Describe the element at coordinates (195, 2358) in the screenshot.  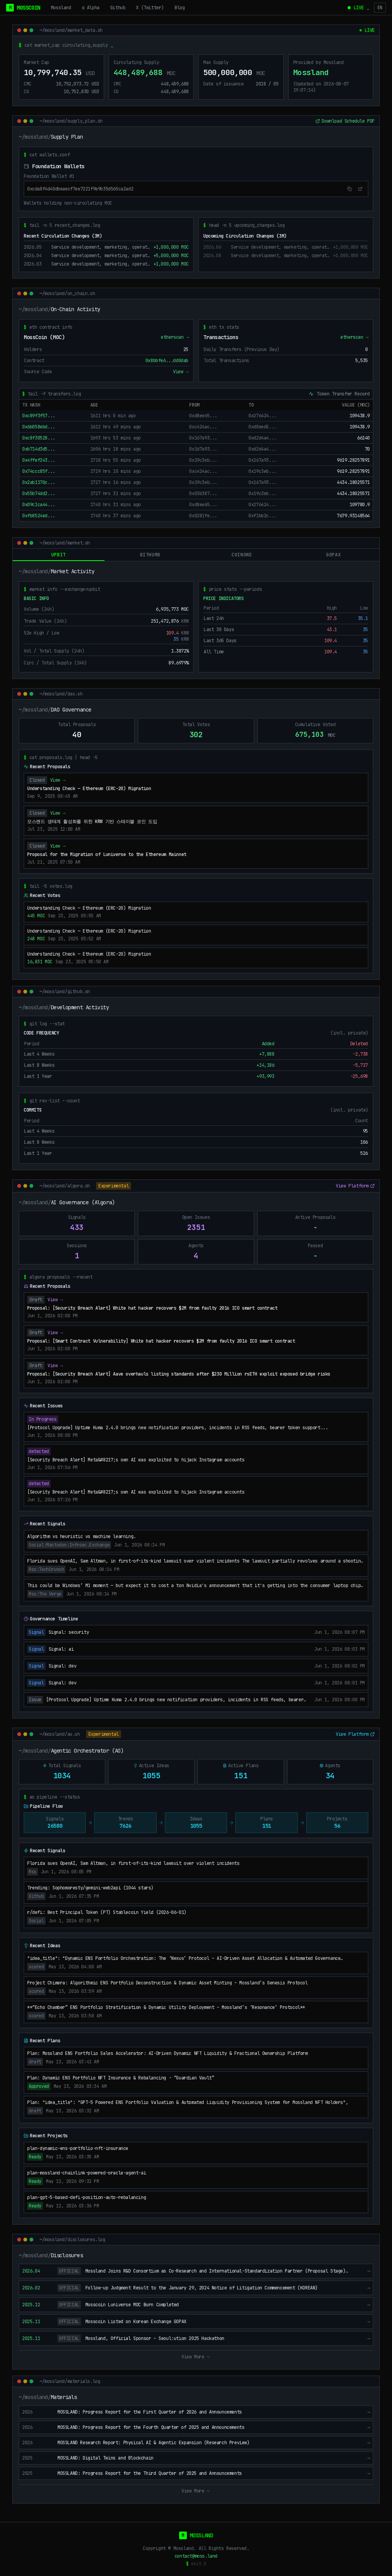
I see `View More` at that location.